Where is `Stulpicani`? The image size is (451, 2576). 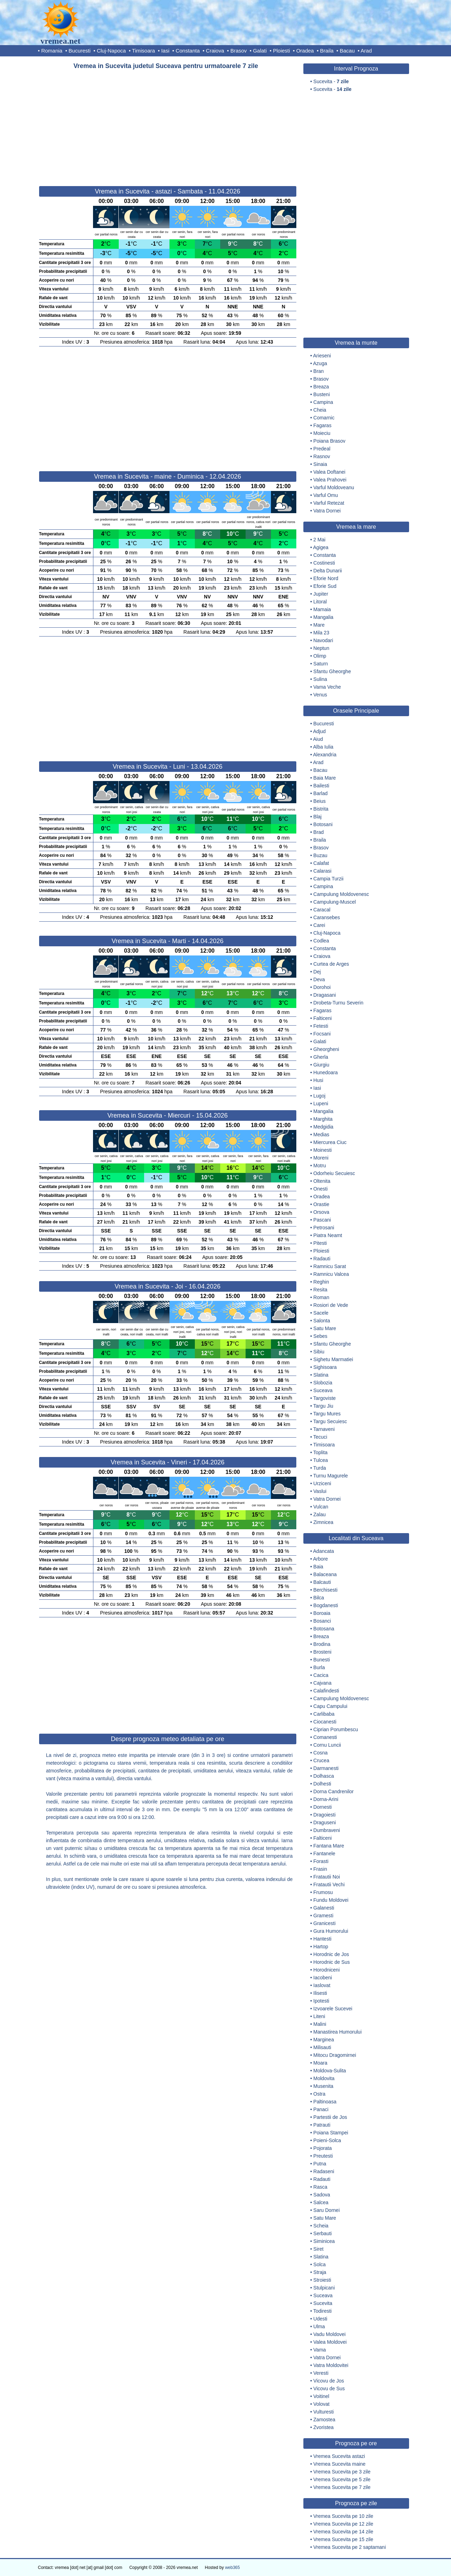 Stulpicani is located at coordinates (324, 2288).